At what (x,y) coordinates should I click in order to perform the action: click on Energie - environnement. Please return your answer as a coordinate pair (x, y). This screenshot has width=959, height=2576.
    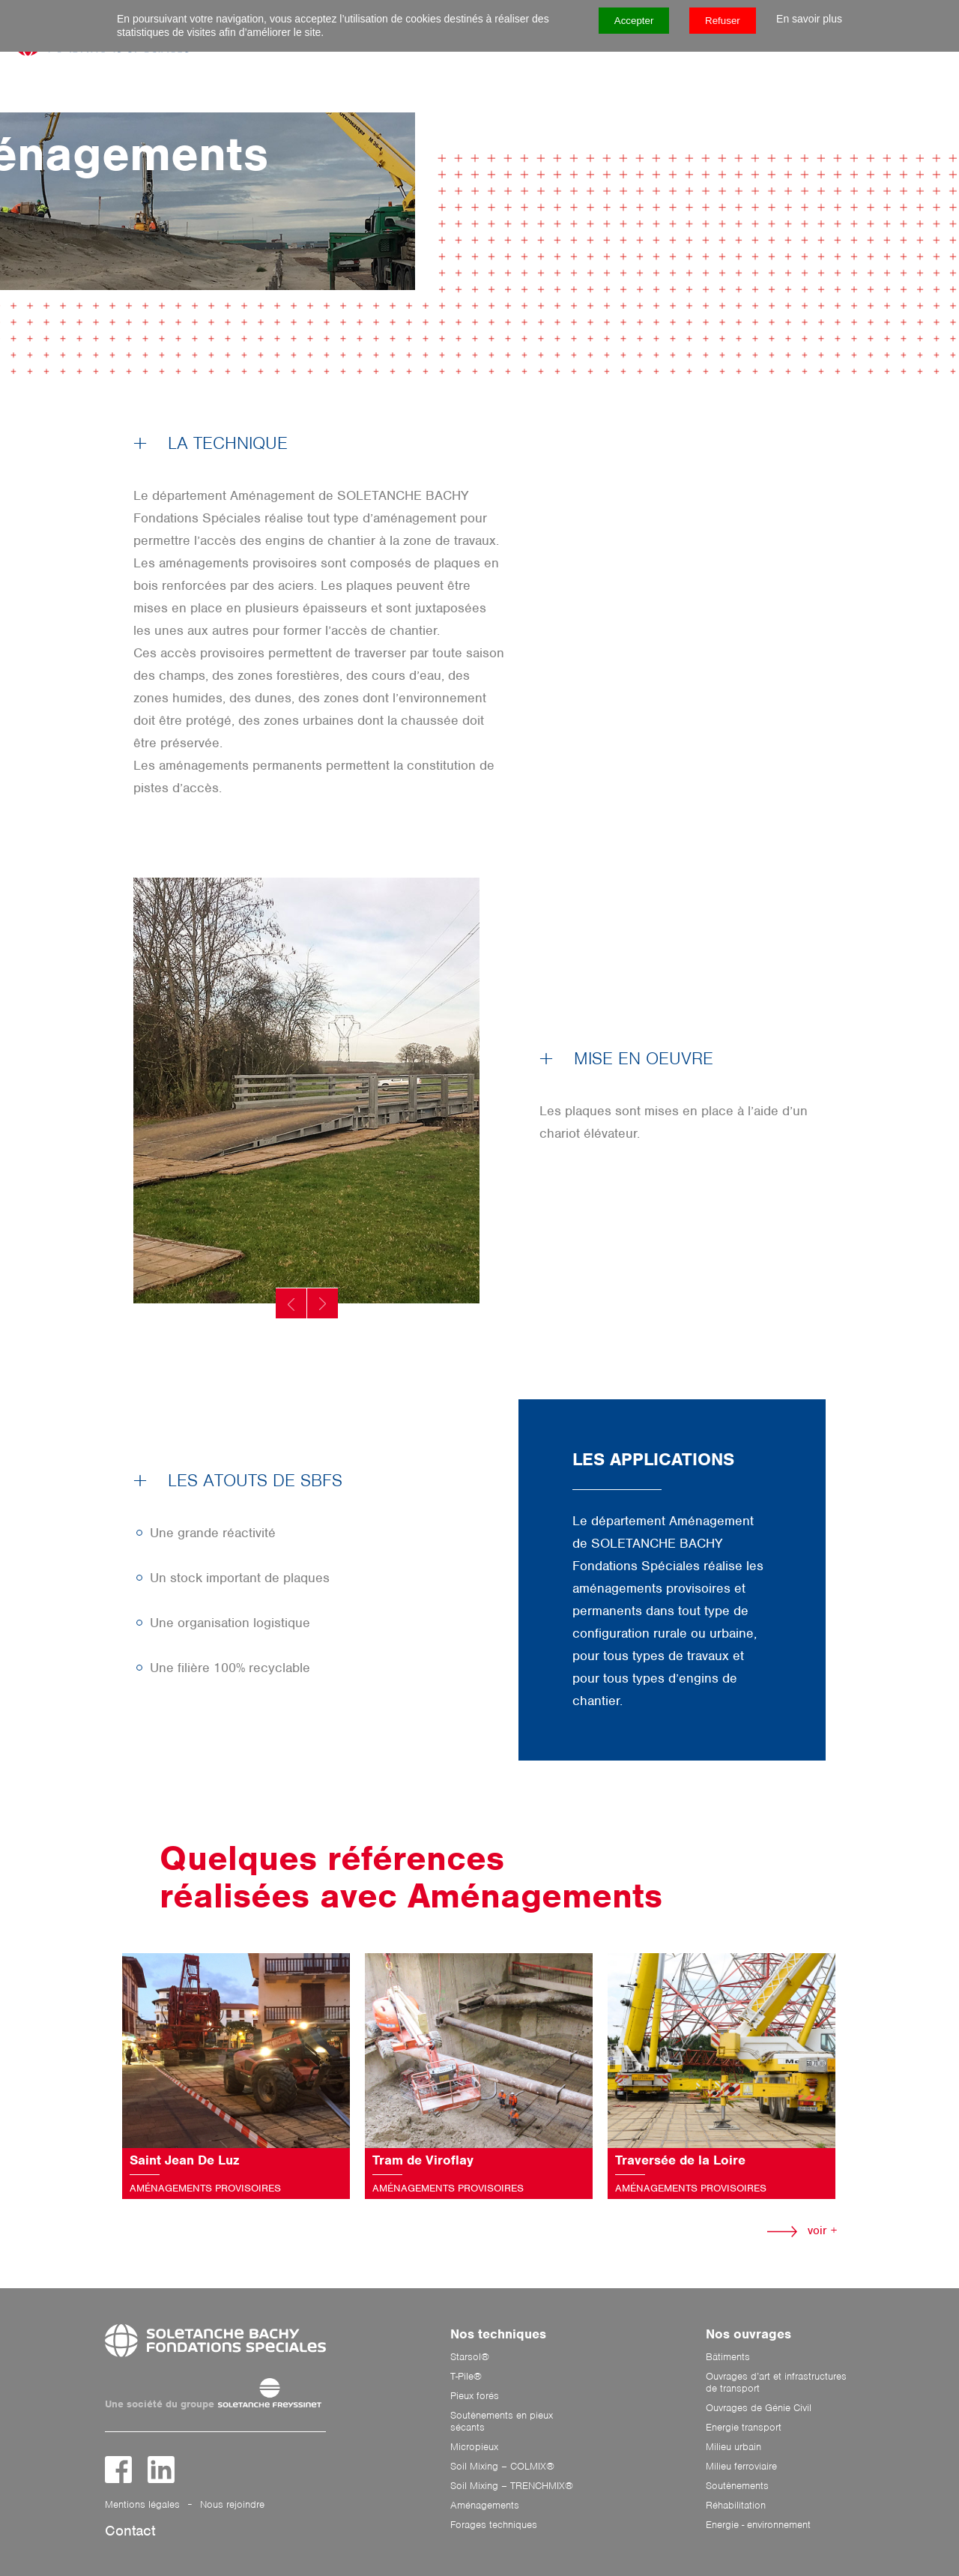
    Looking at the image, I should click on (758, 2525).